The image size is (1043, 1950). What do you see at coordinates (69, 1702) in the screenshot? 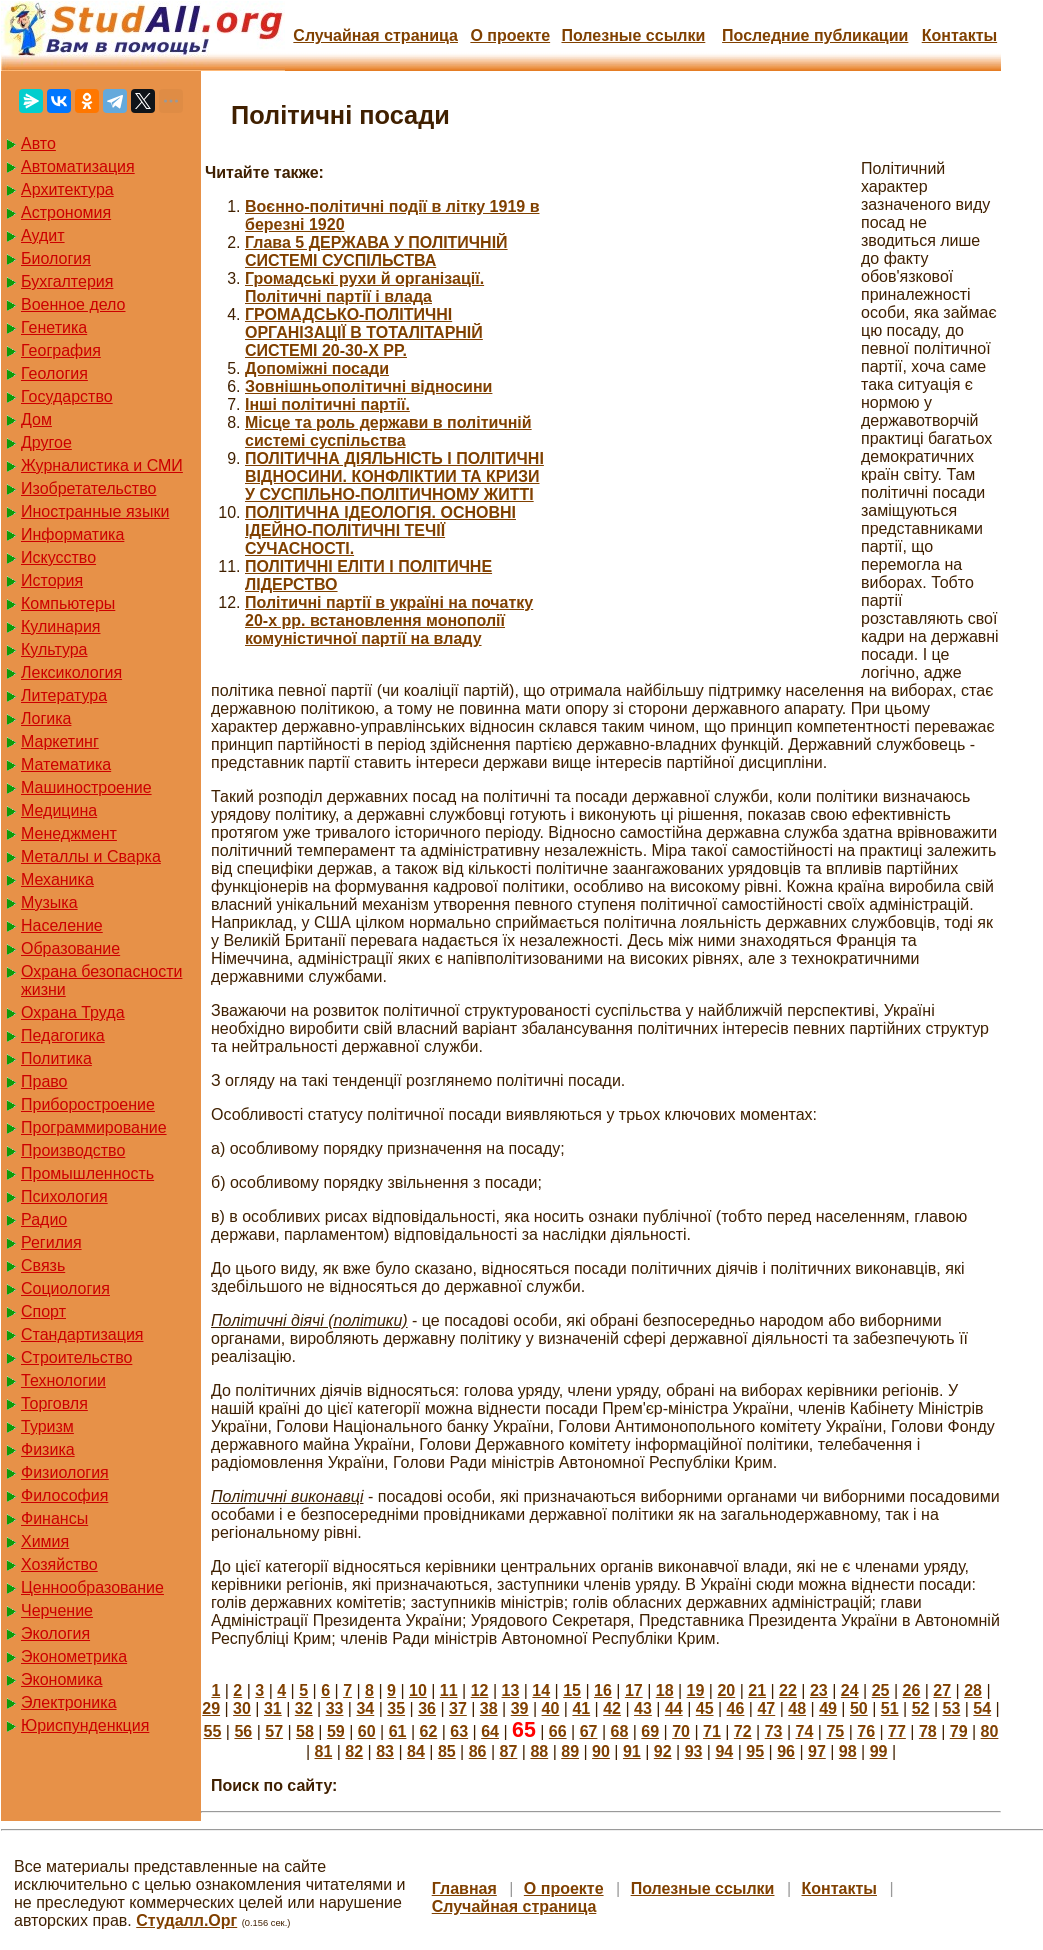
I see `Электроника` at bounding box center [69, 1702].